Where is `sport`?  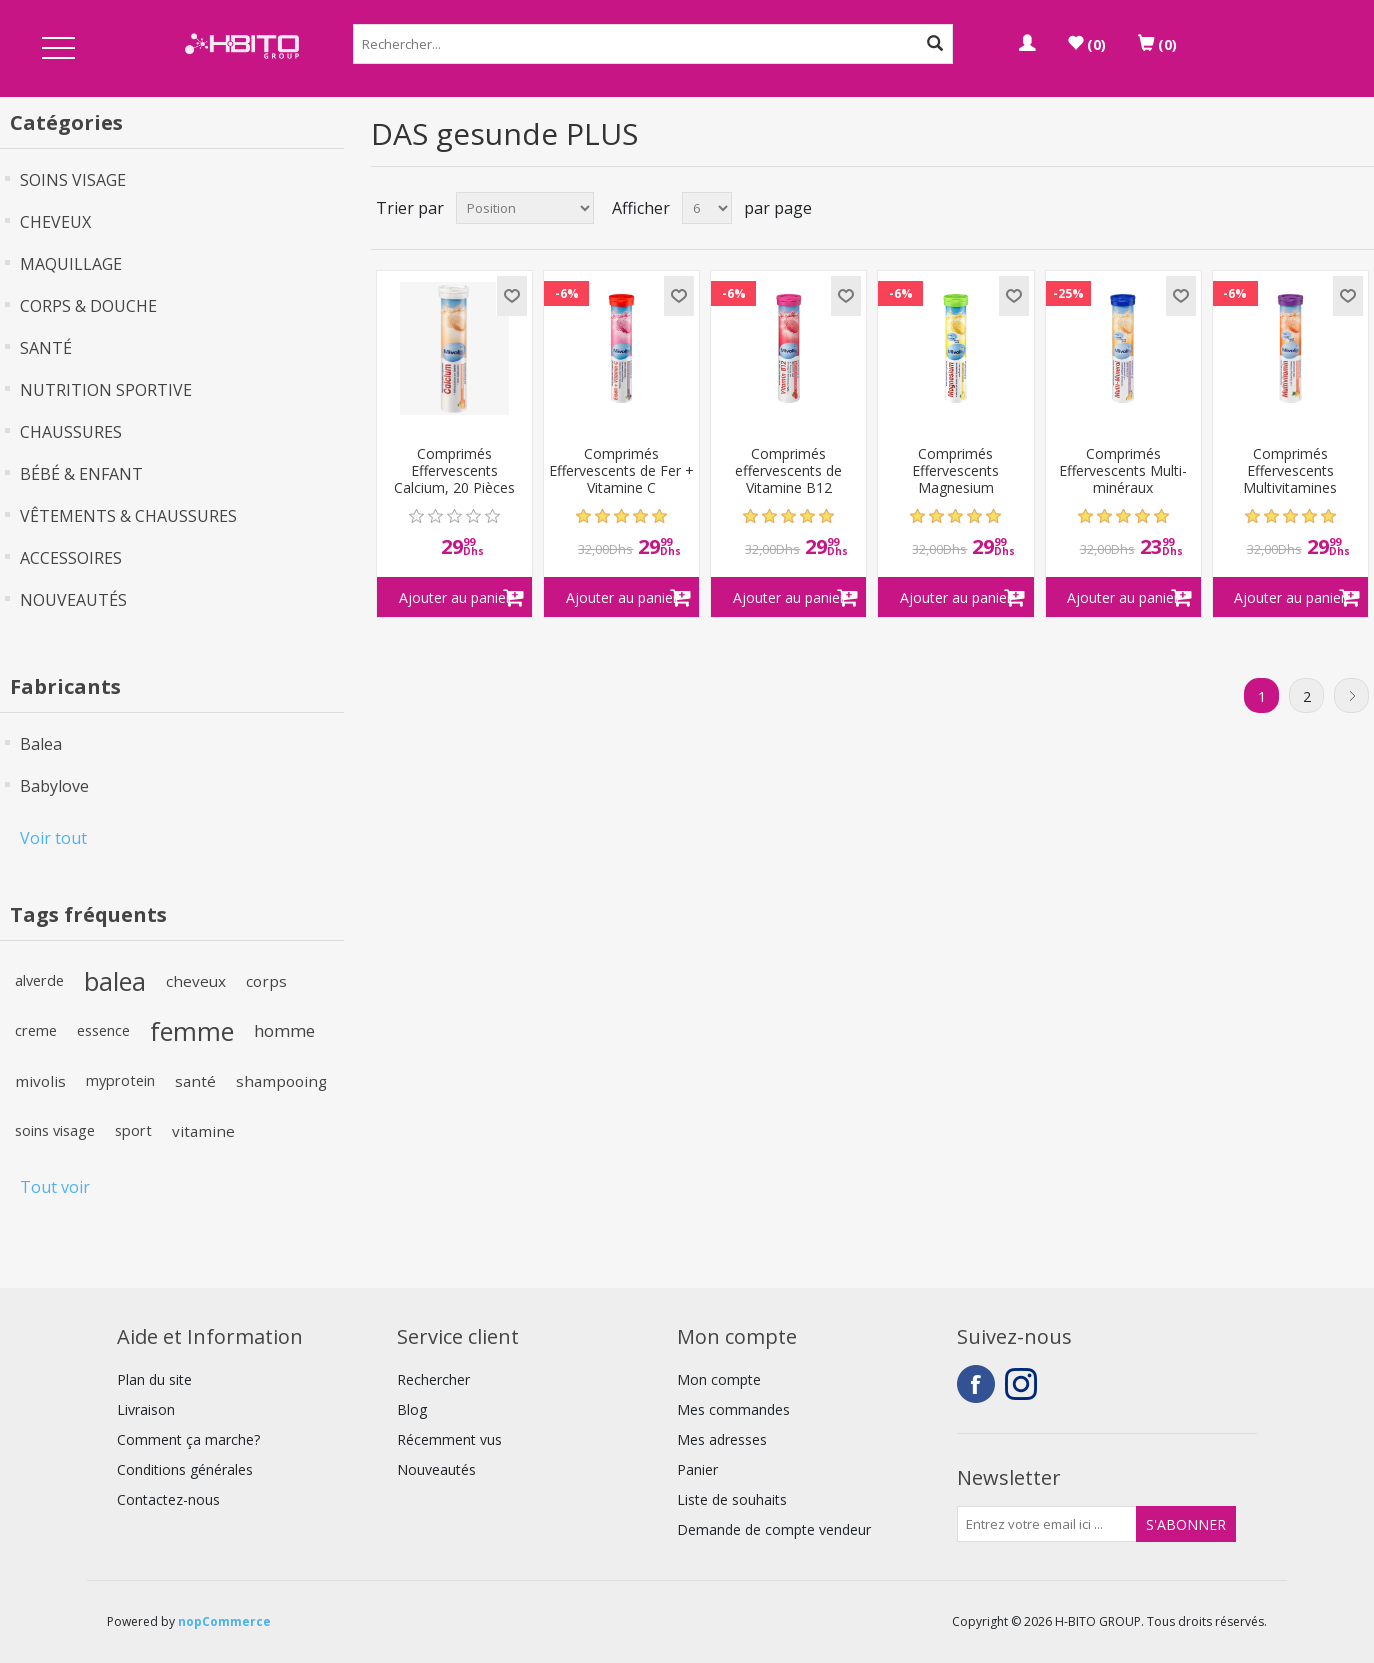
sport is located at coordinates (133, 1130).